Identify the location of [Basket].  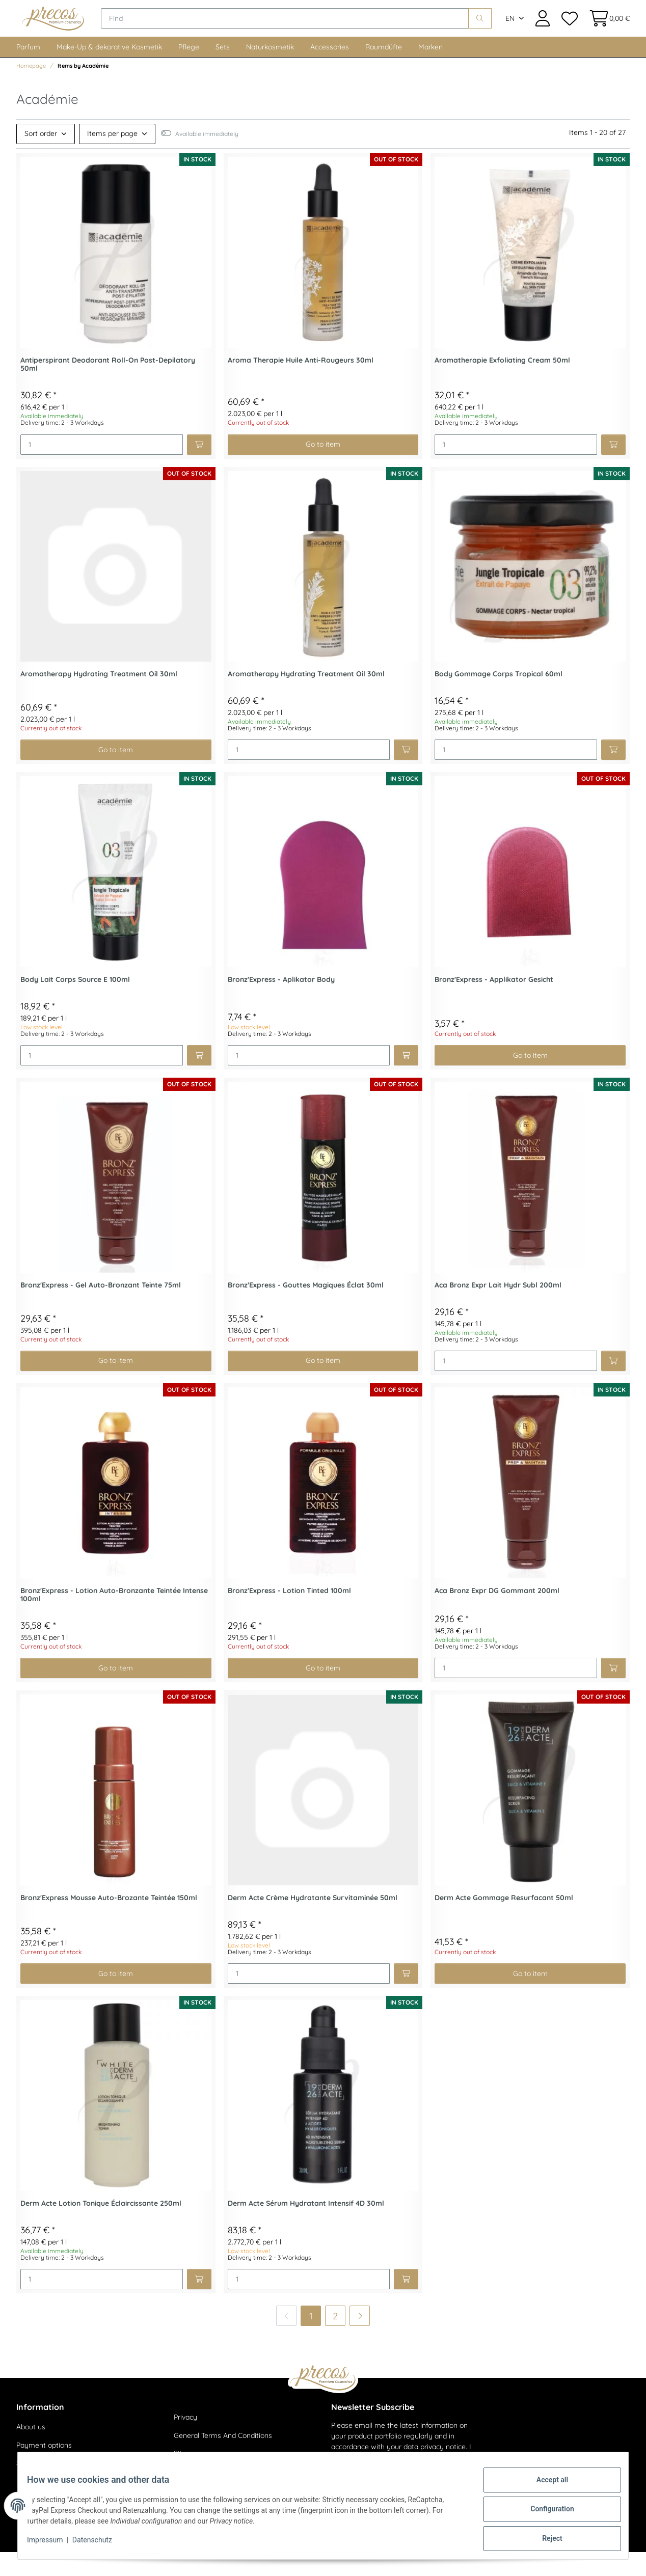
(606, 30).